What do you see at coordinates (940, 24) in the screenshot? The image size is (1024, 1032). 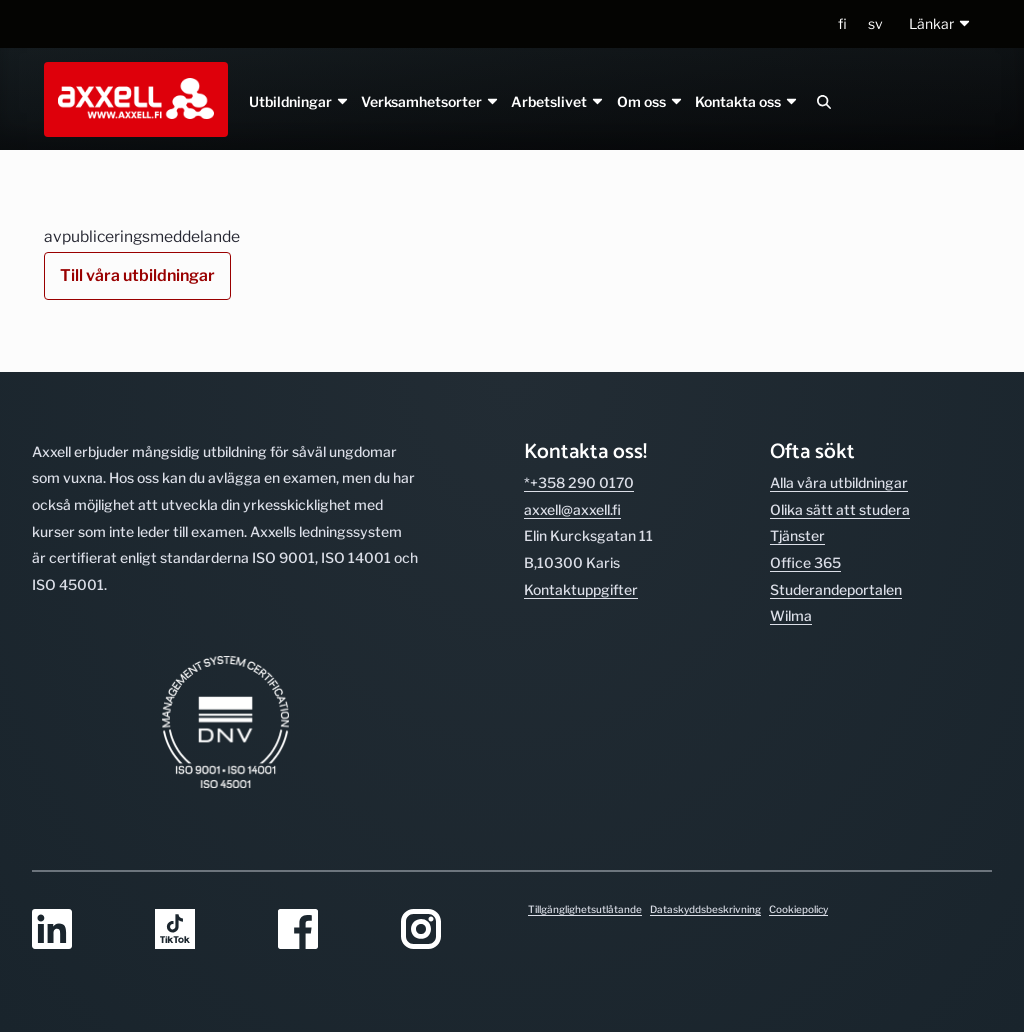 I see `[button]` at bounding box center [940, 24].